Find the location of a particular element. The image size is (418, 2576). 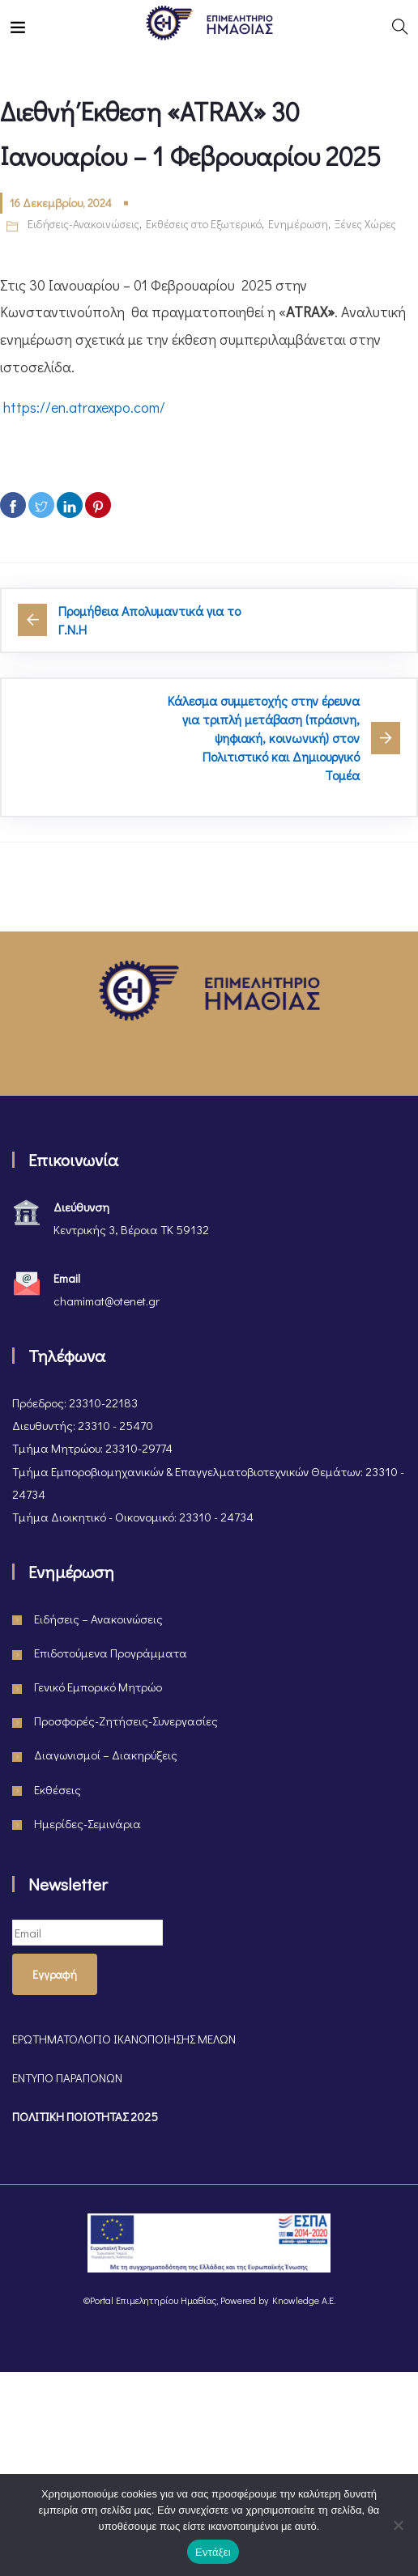

Εκθέσεις is located at coordinates (57, 1789).